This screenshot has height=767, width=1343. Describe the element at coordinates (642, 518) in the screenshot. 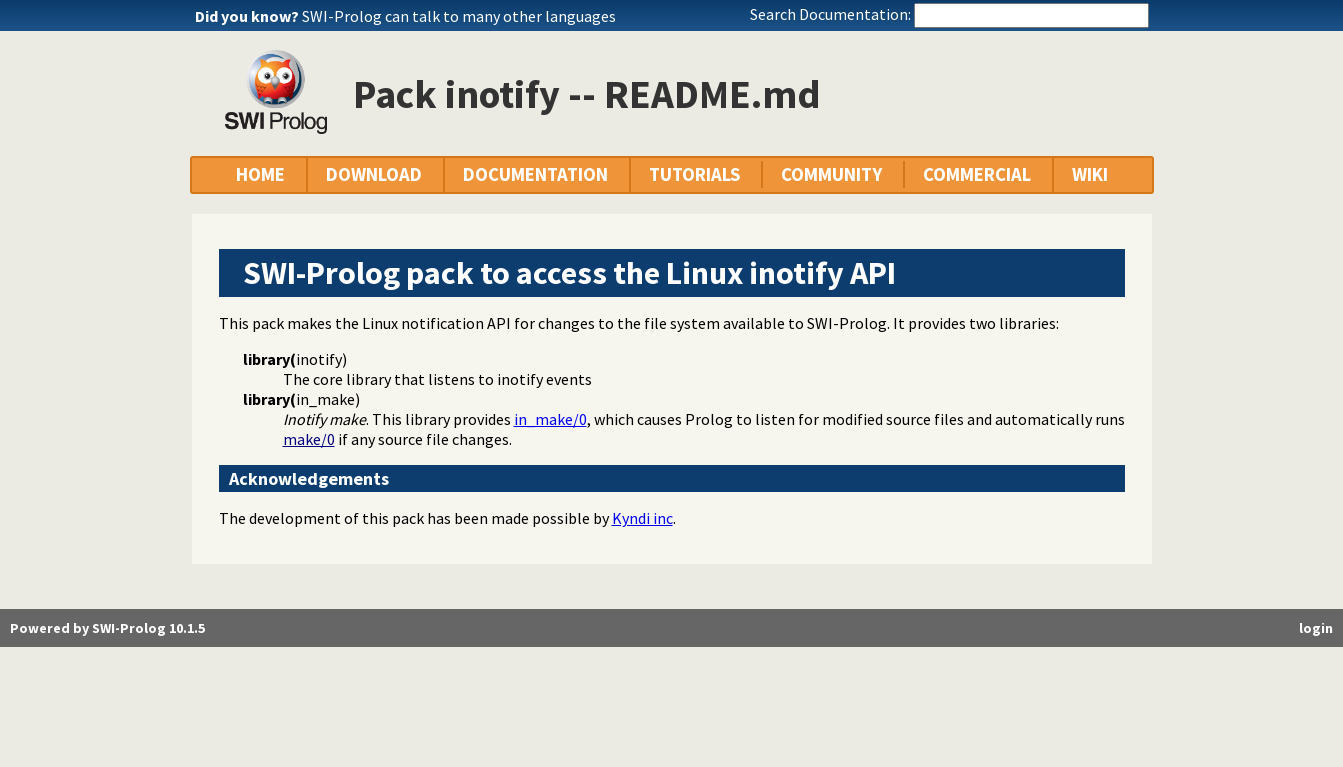

I see `Kyndi inc` at that location.